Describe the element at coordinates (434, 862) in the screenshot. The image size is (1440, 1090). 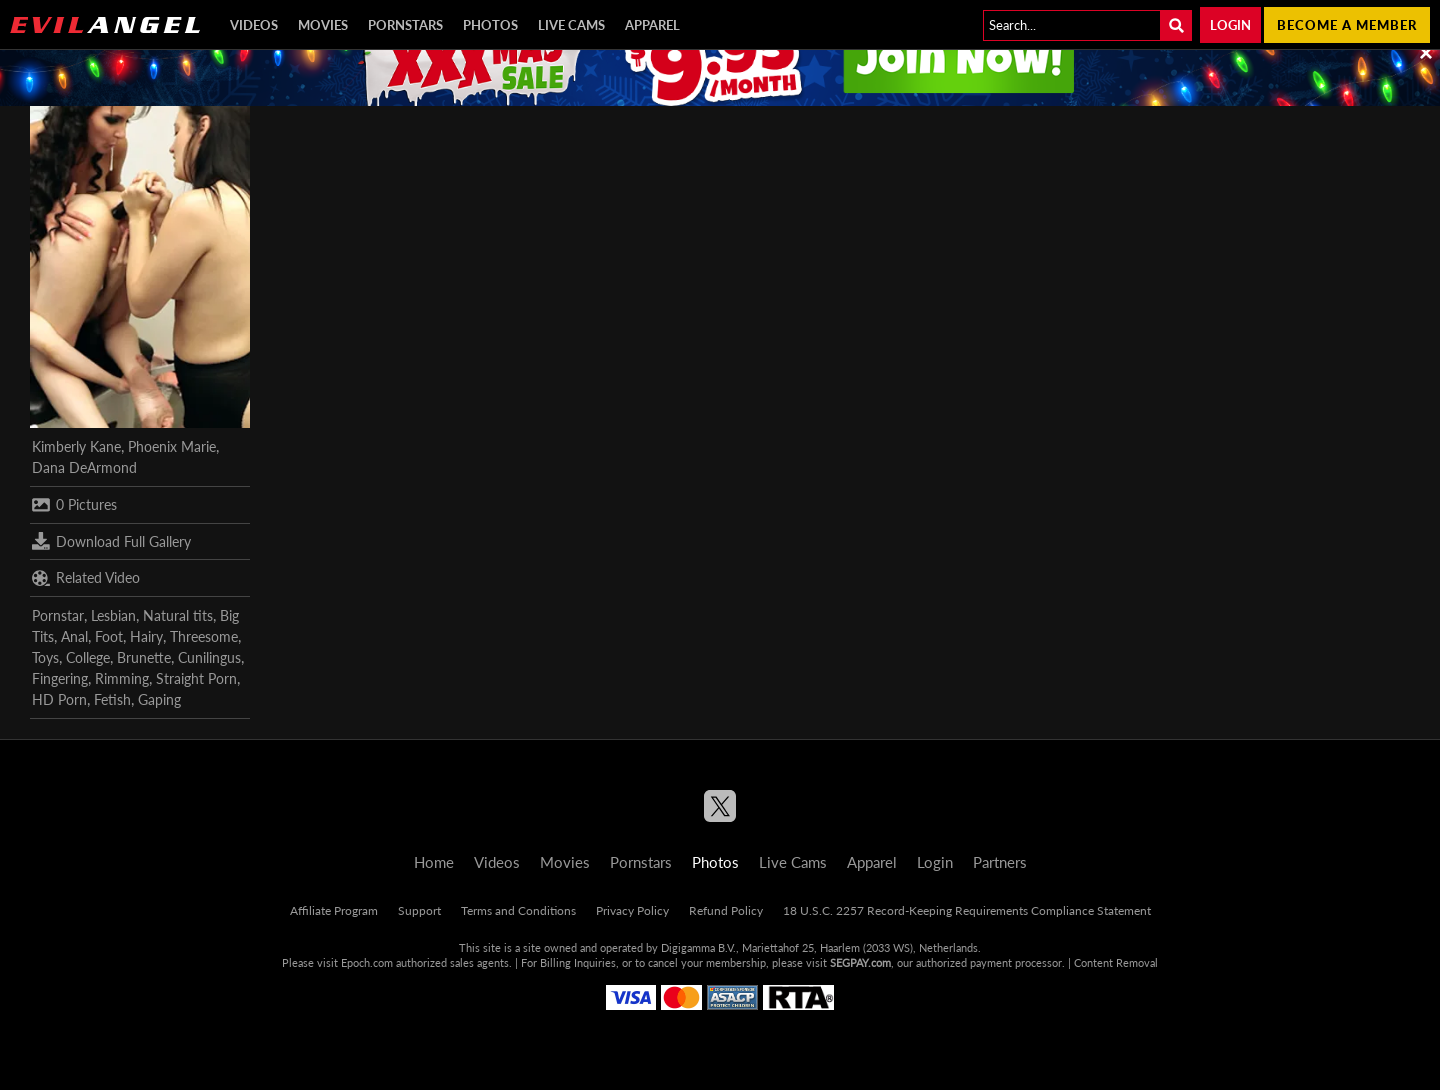
I see `Home` at that location.